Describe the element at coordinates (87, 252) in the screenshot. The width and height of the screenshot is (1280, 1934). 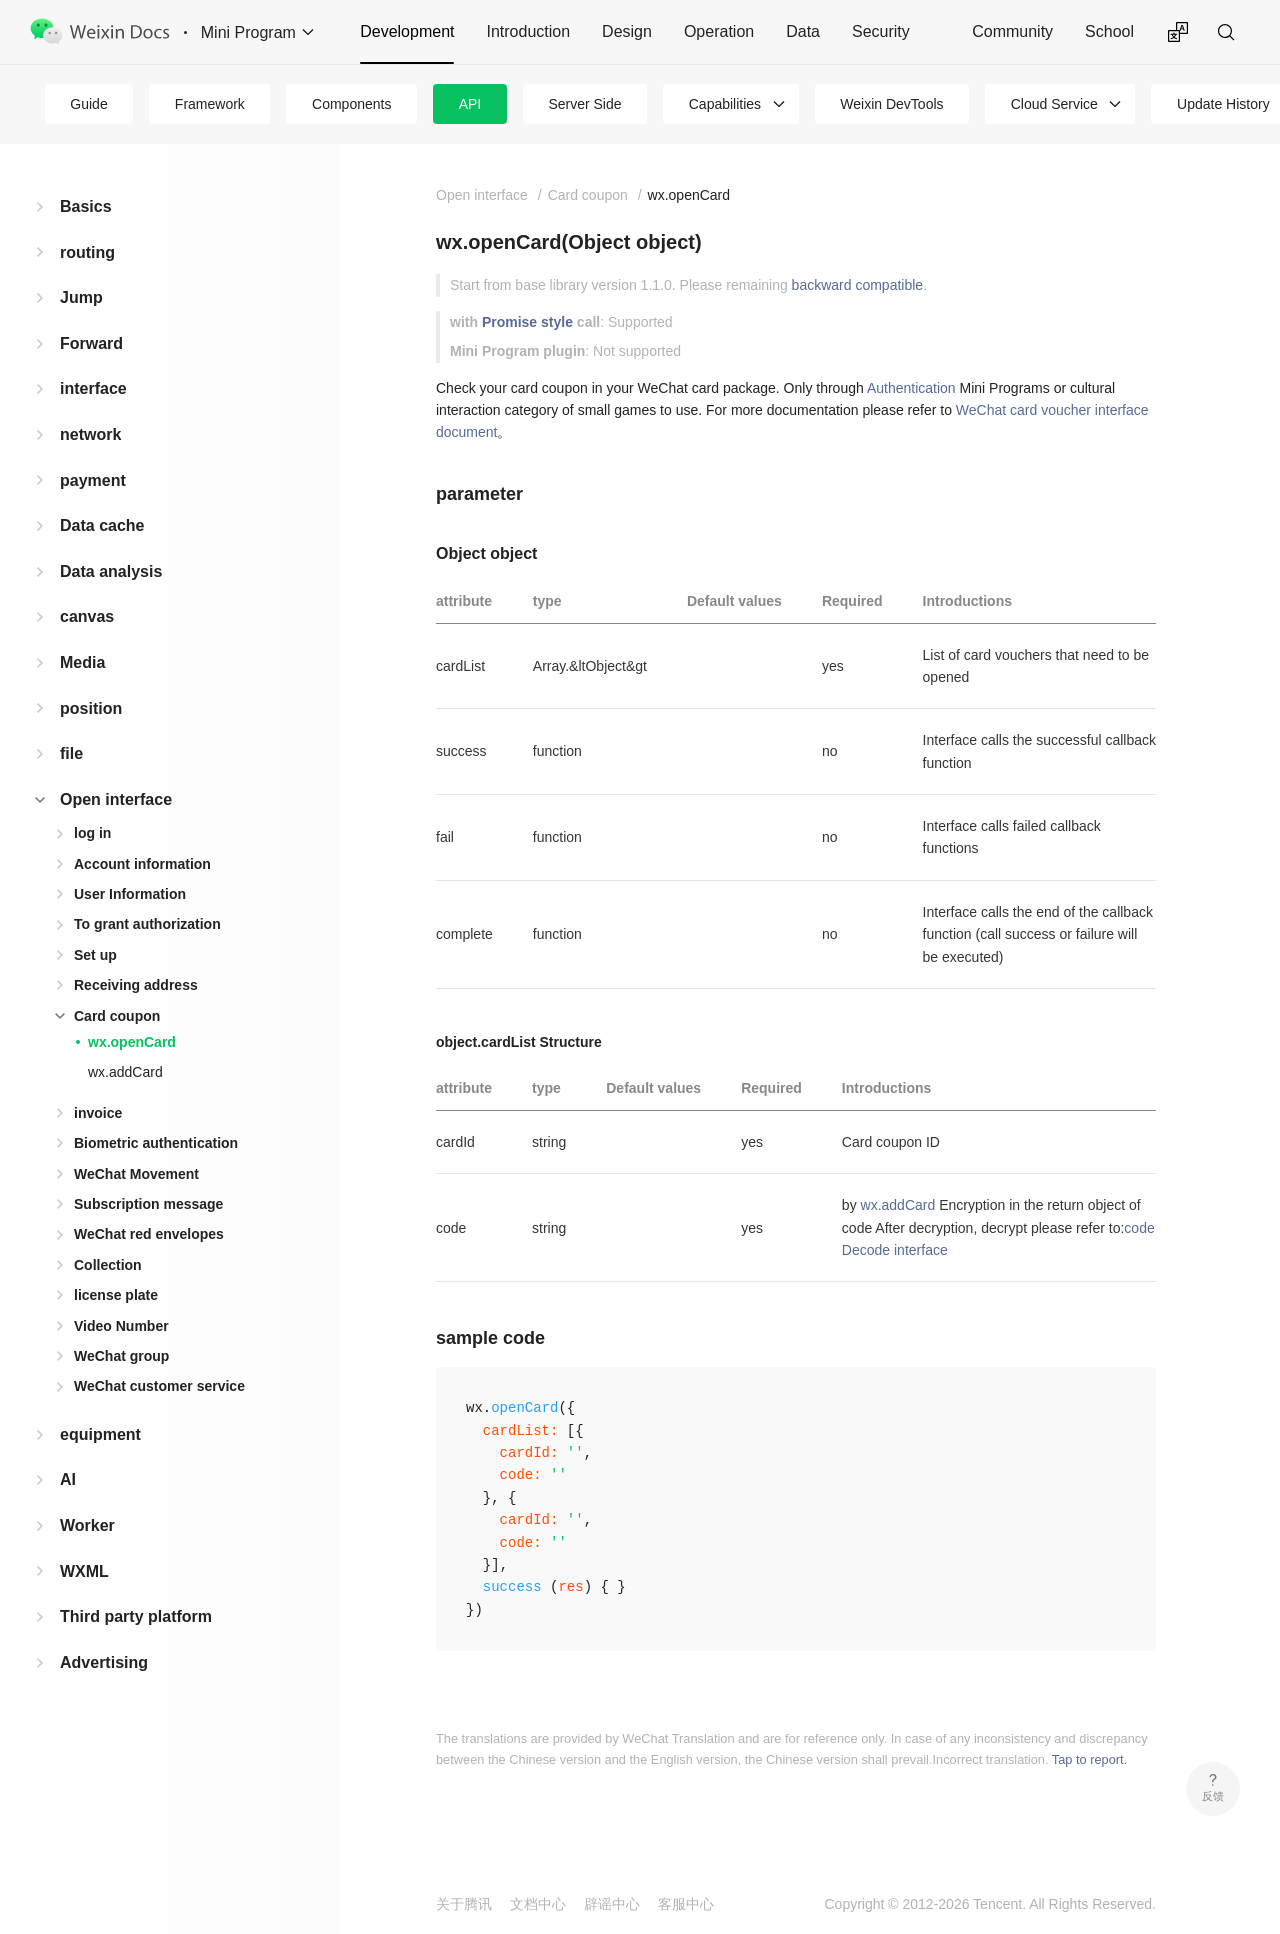
I see `routing` at that location.